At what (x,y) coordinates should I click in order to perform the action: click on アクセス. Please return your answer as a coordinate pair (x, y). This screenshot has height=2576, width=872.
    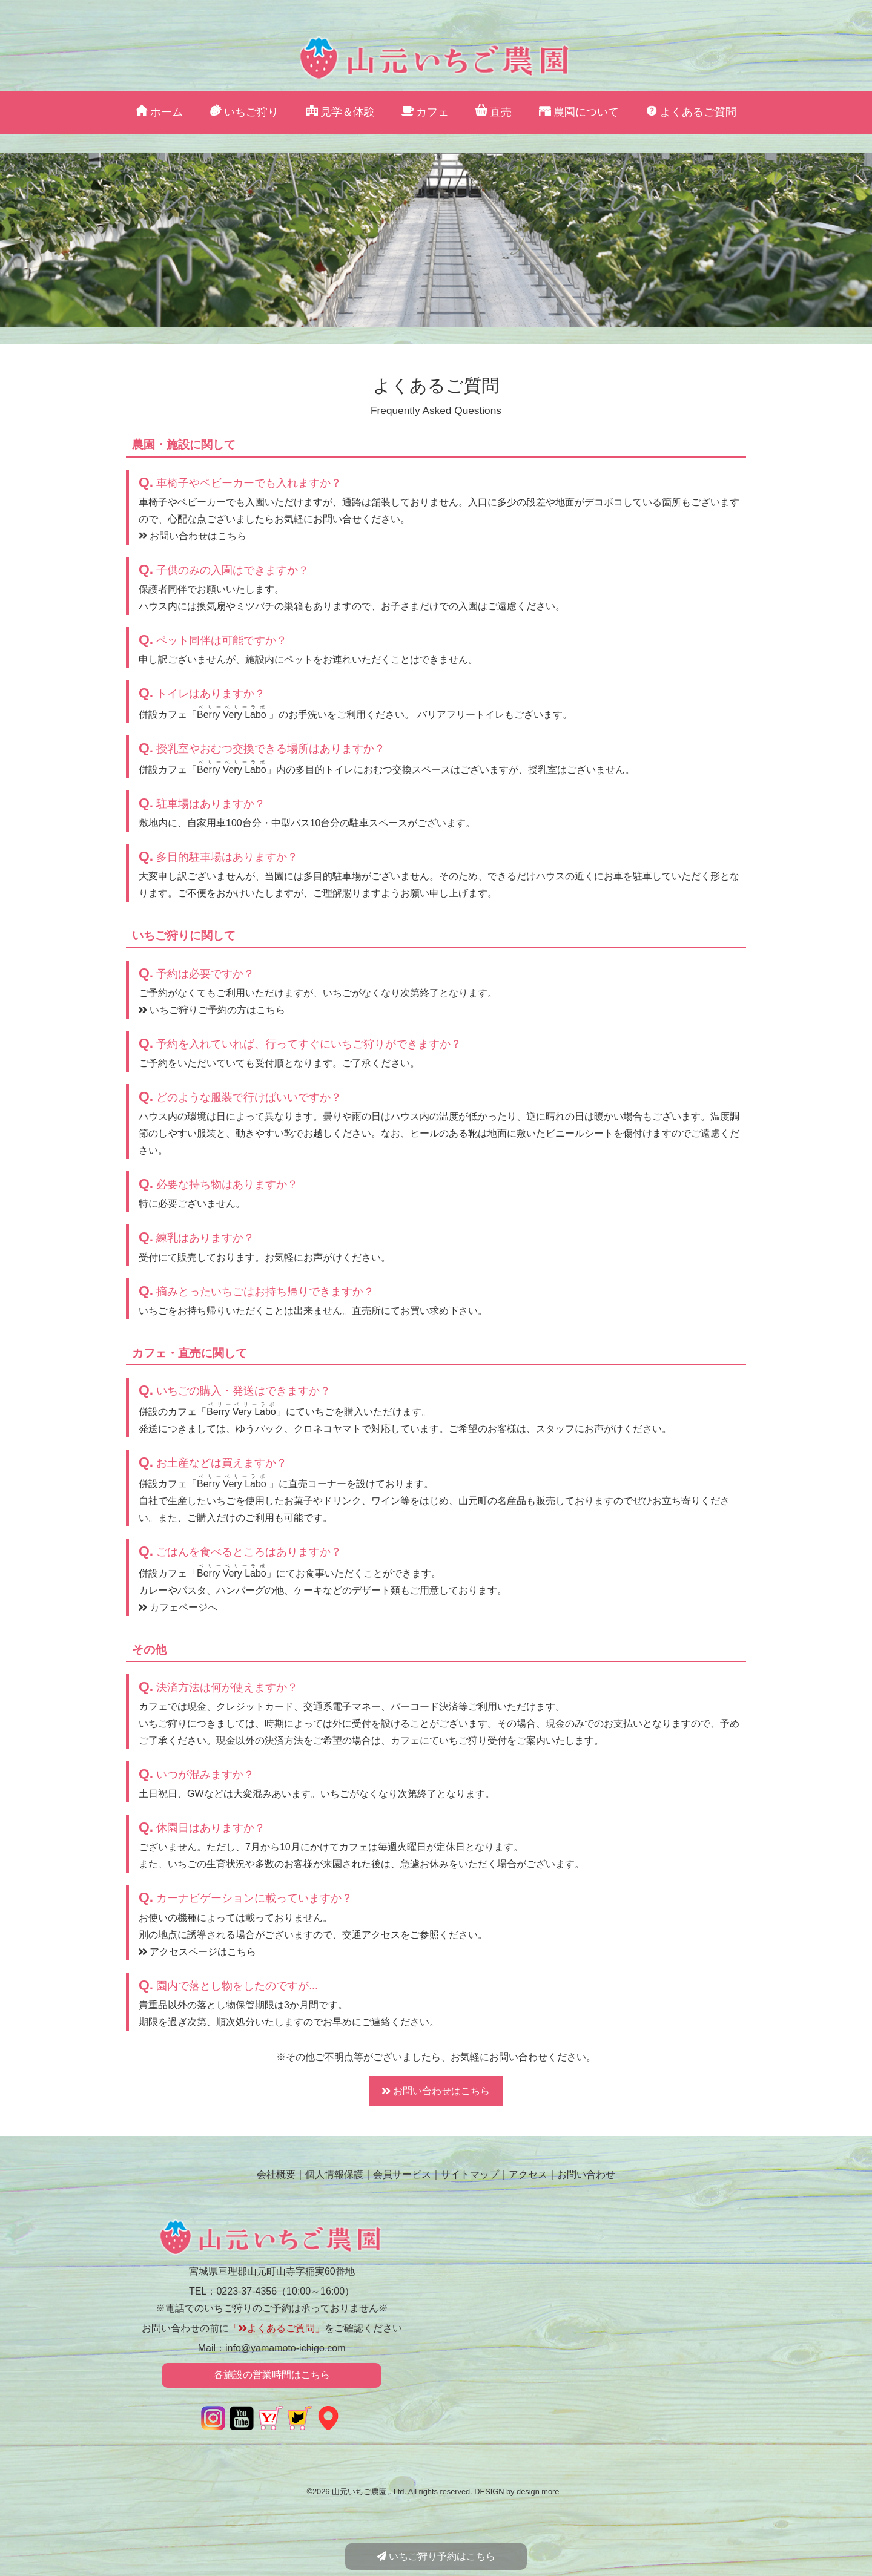
    Looking at the image, I should click on (528, 2174).